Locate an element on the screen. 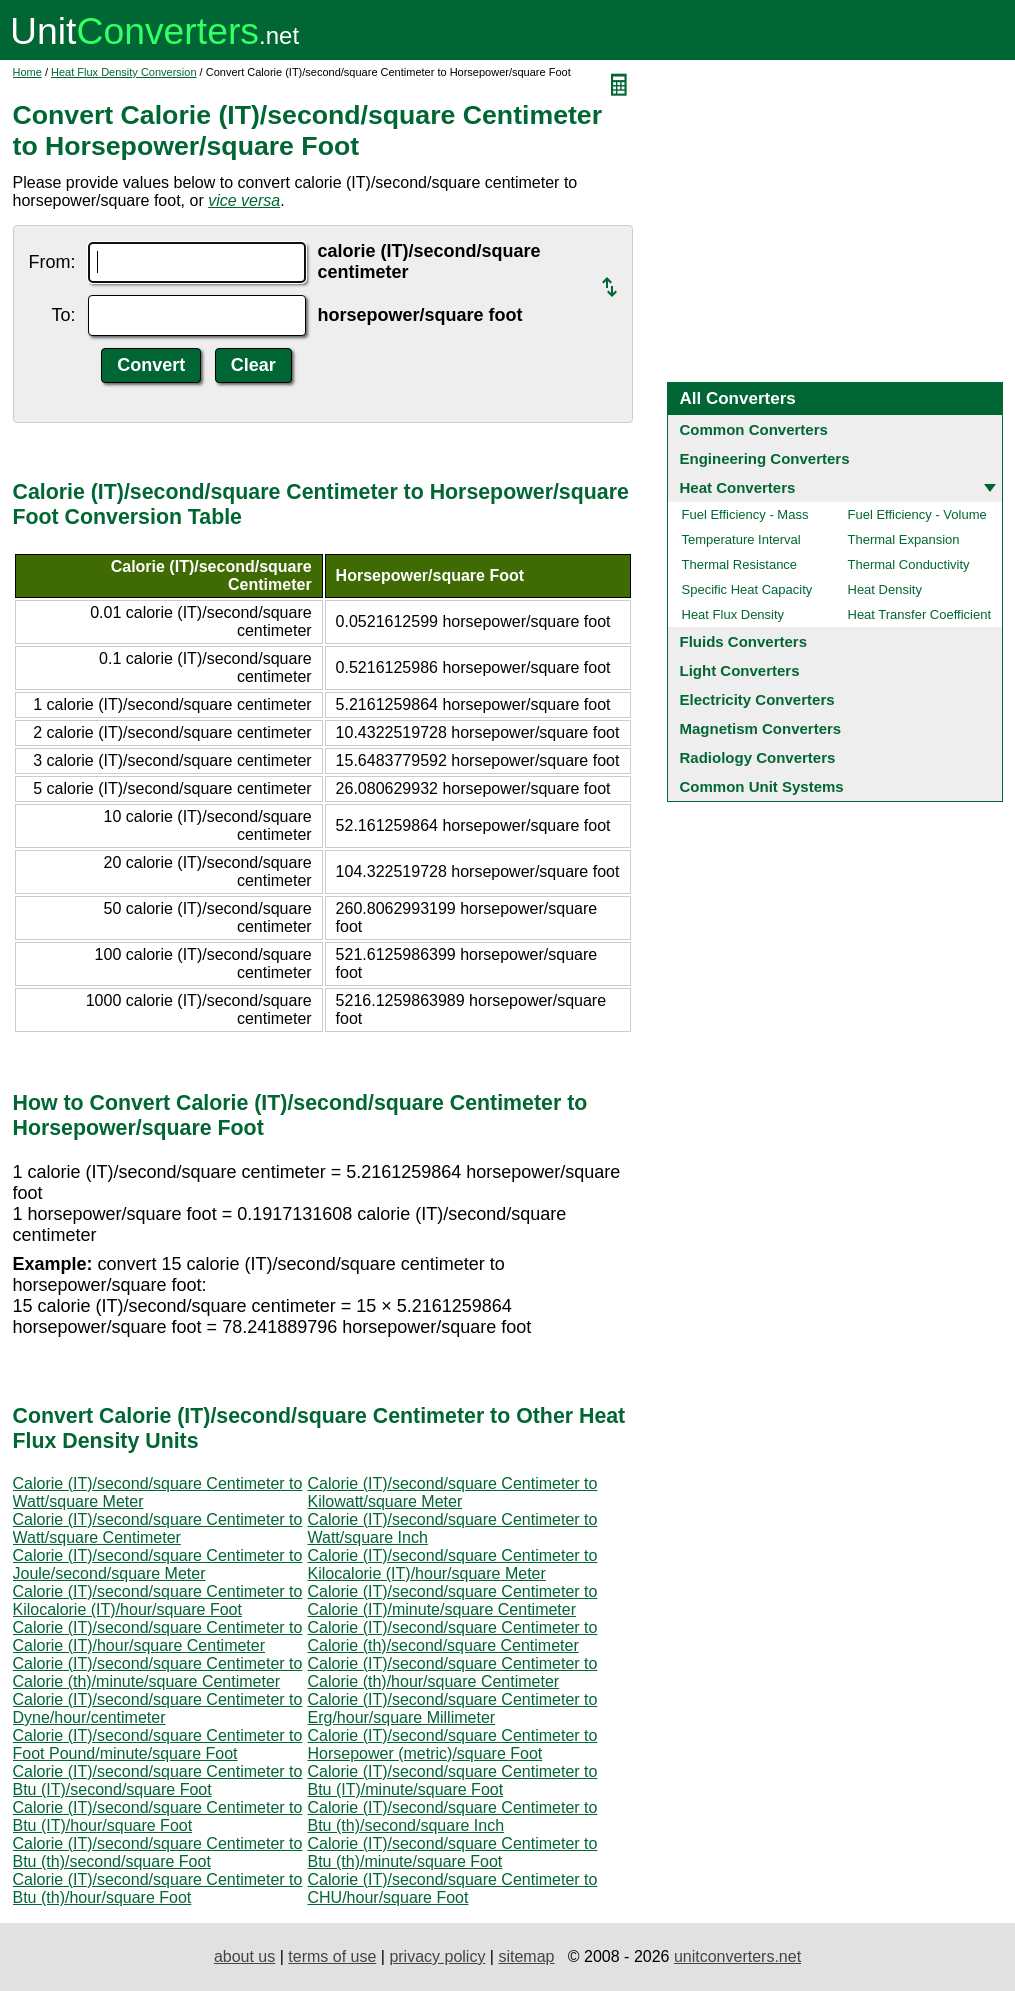  Home is located at coordinates (27, 72).